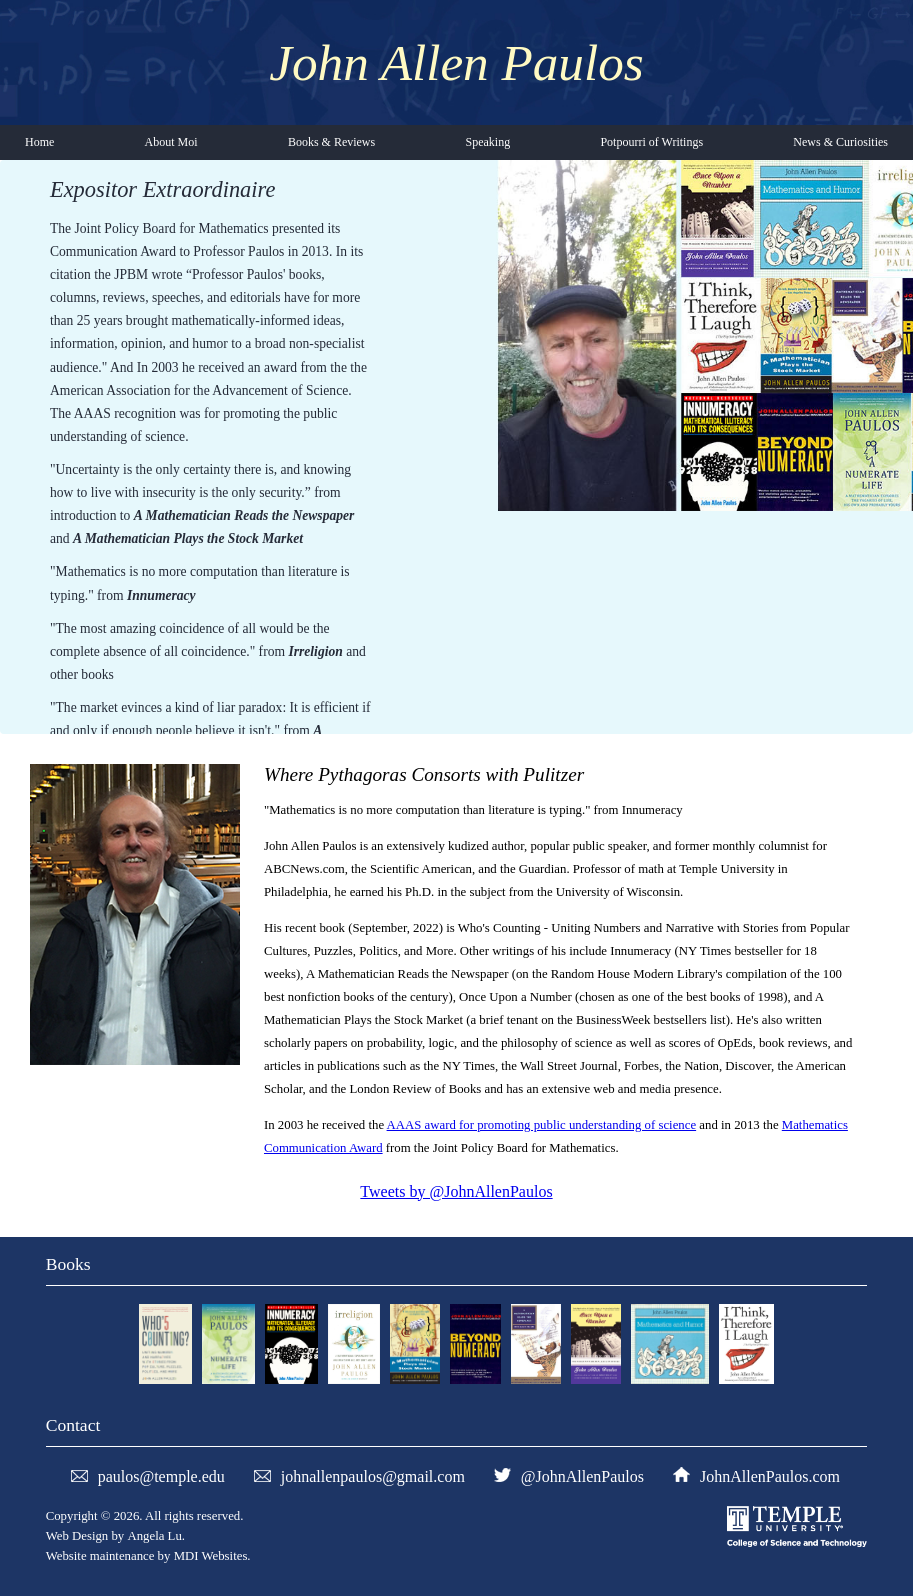 The image size is (913, 1596). What do you see at coordinates (542, 1125) in the screenshot?
I see `AAAS award for promoting public understanding of science` at bounding box center [542, 1125].